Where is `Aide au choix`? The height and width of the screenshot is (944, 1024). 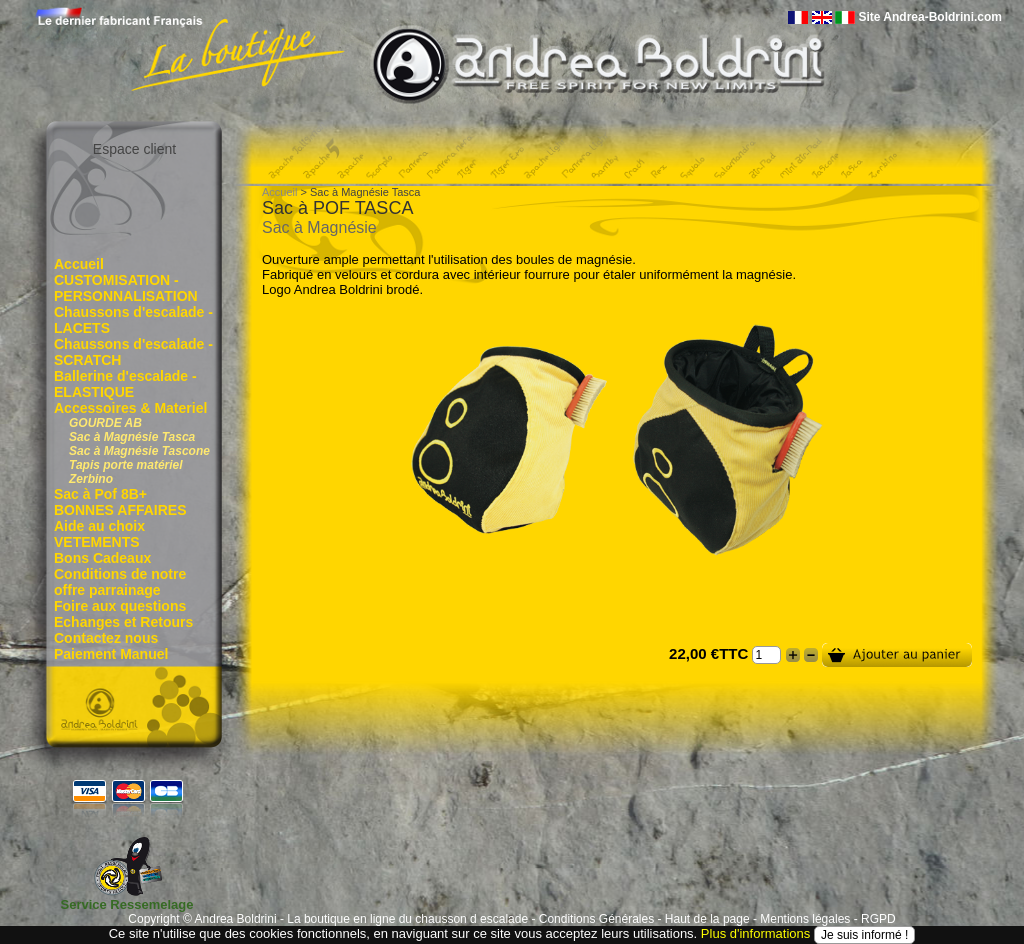 Aide au choix is located at coordinates (99, 526).